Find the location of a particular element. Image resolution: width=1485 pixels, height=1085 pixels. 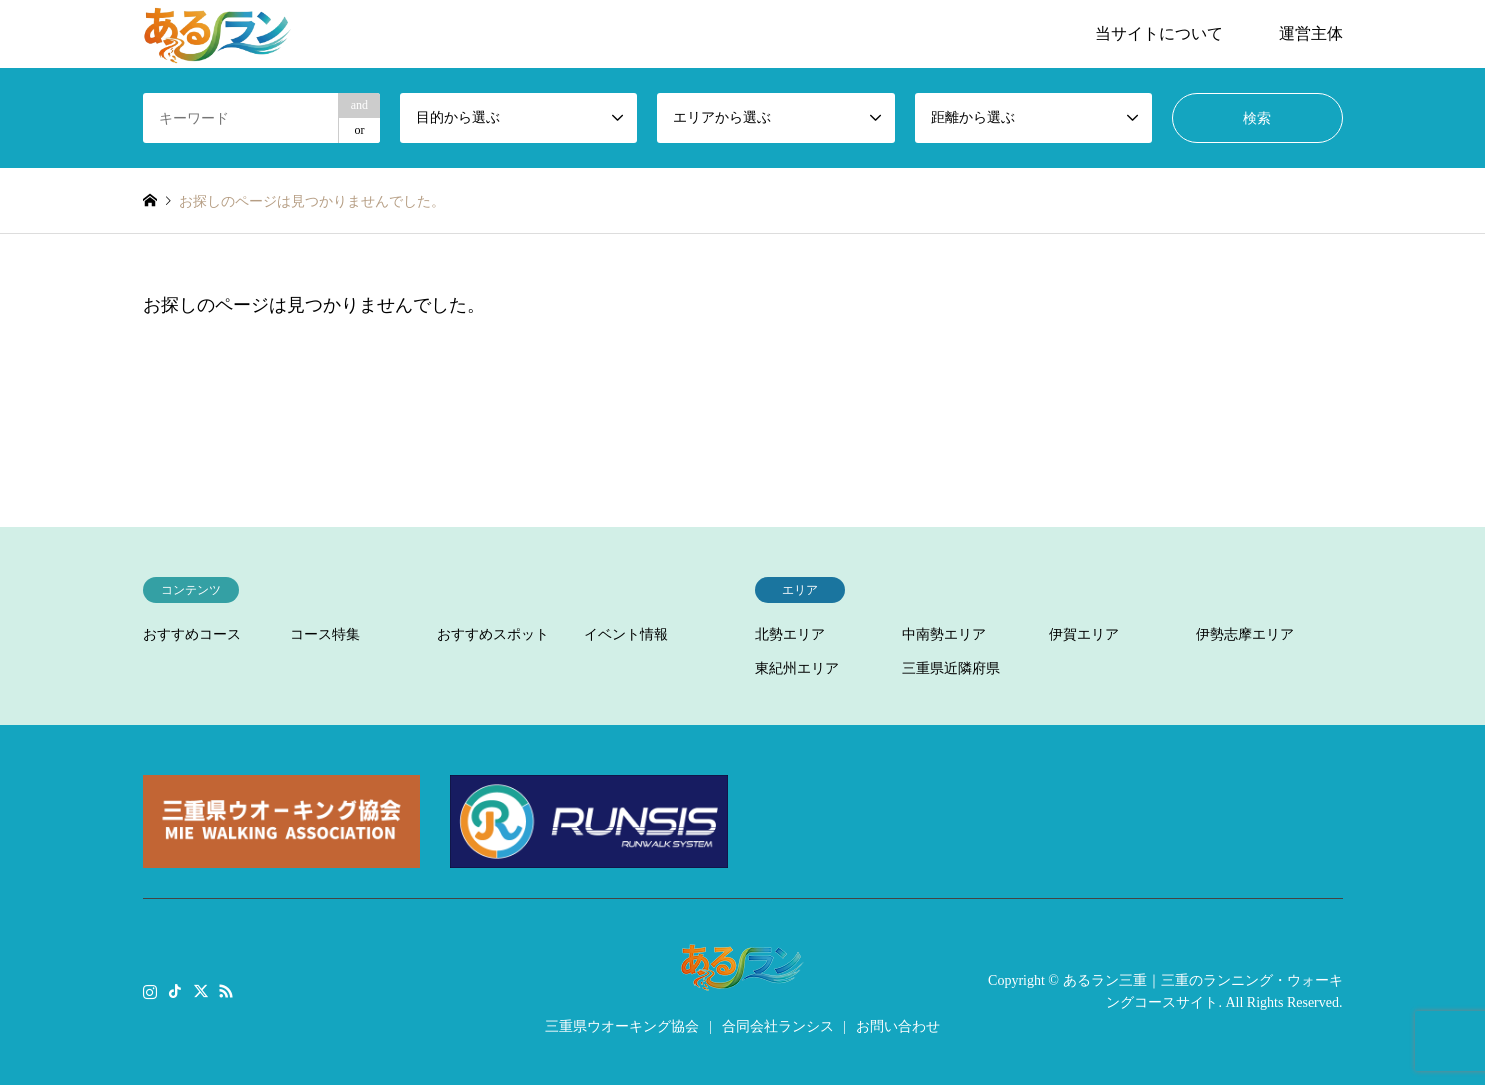

おすすめスポット is located at coordinates (493, 634).